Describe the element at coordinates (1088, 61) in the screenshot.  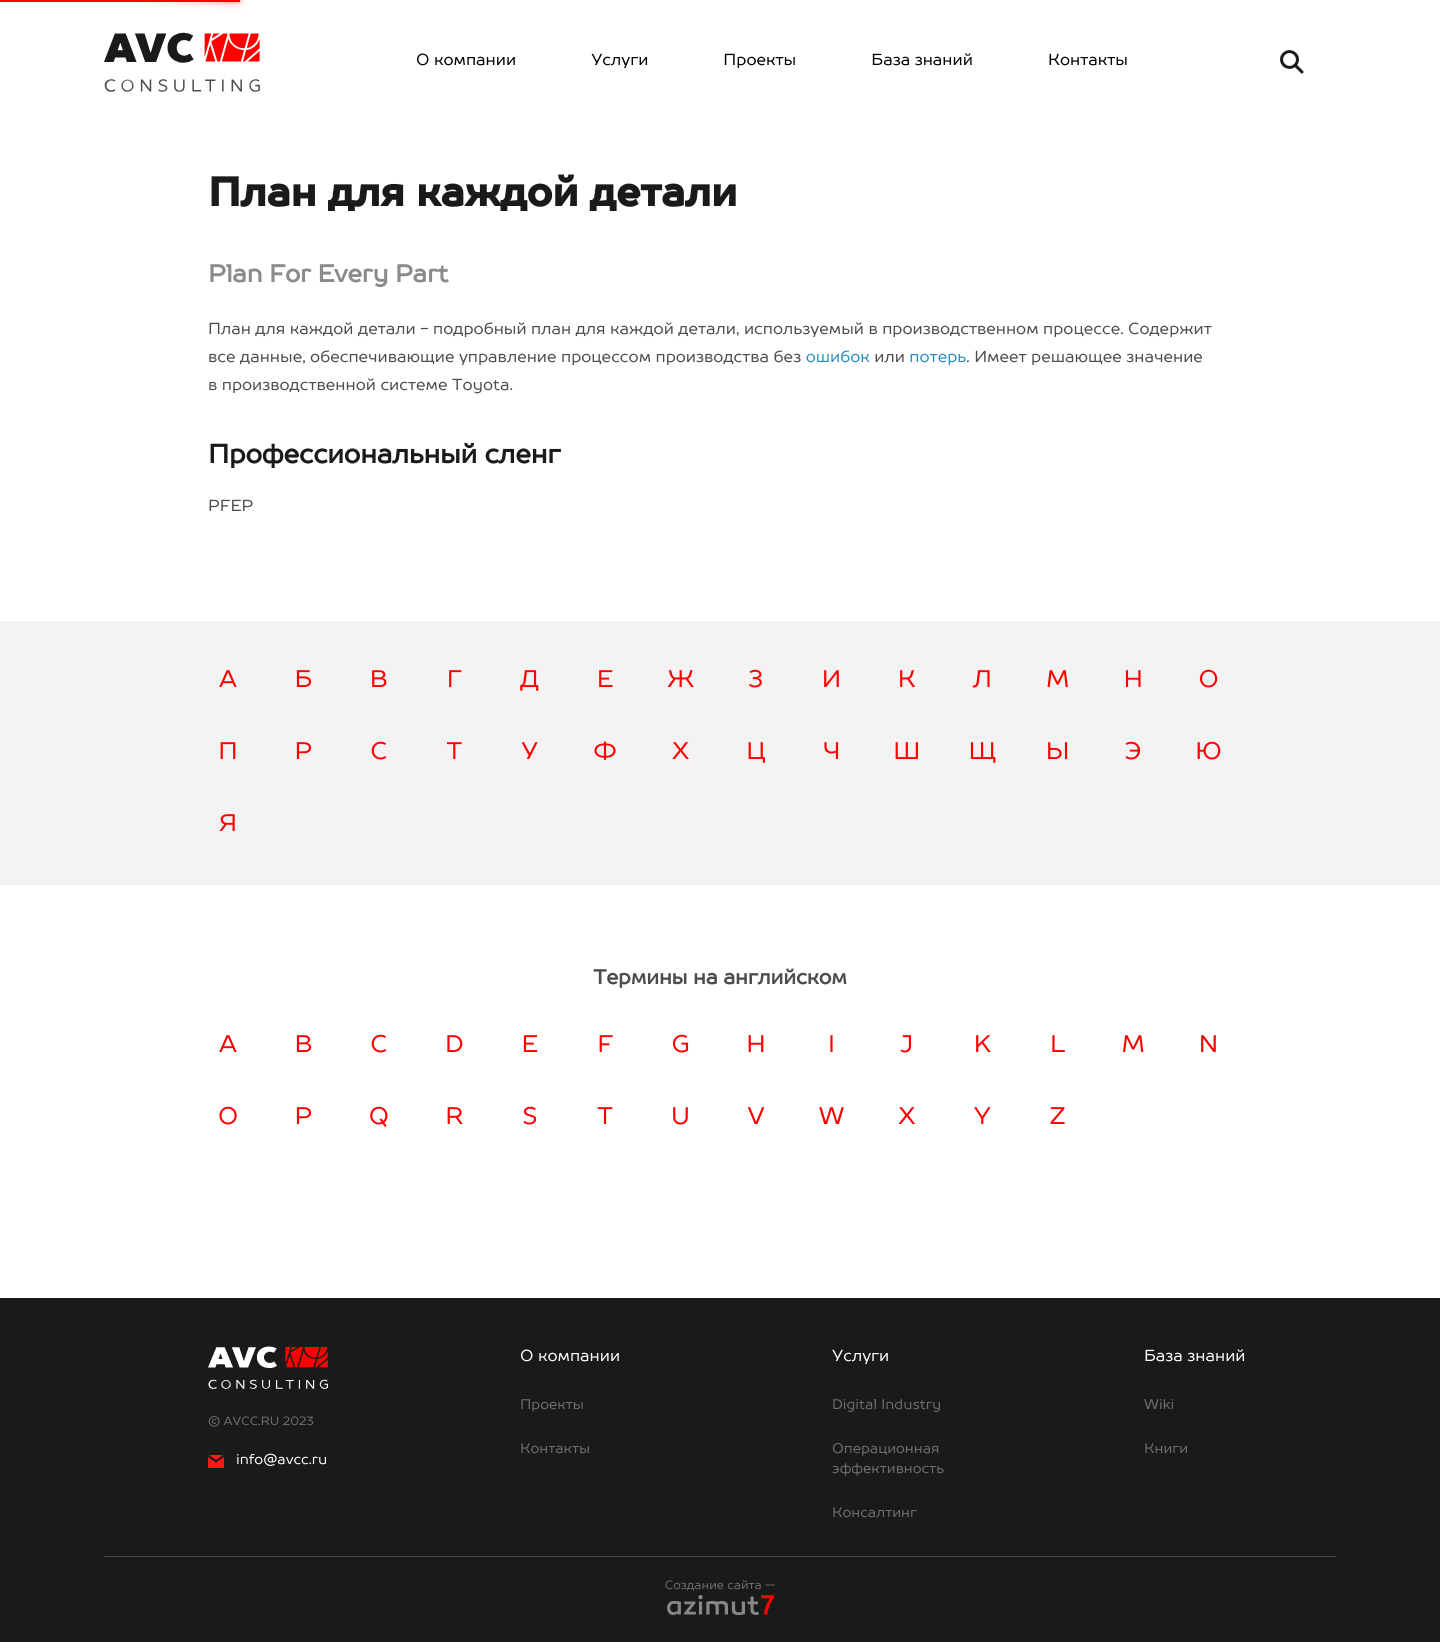
I see `Контакты` at that location.